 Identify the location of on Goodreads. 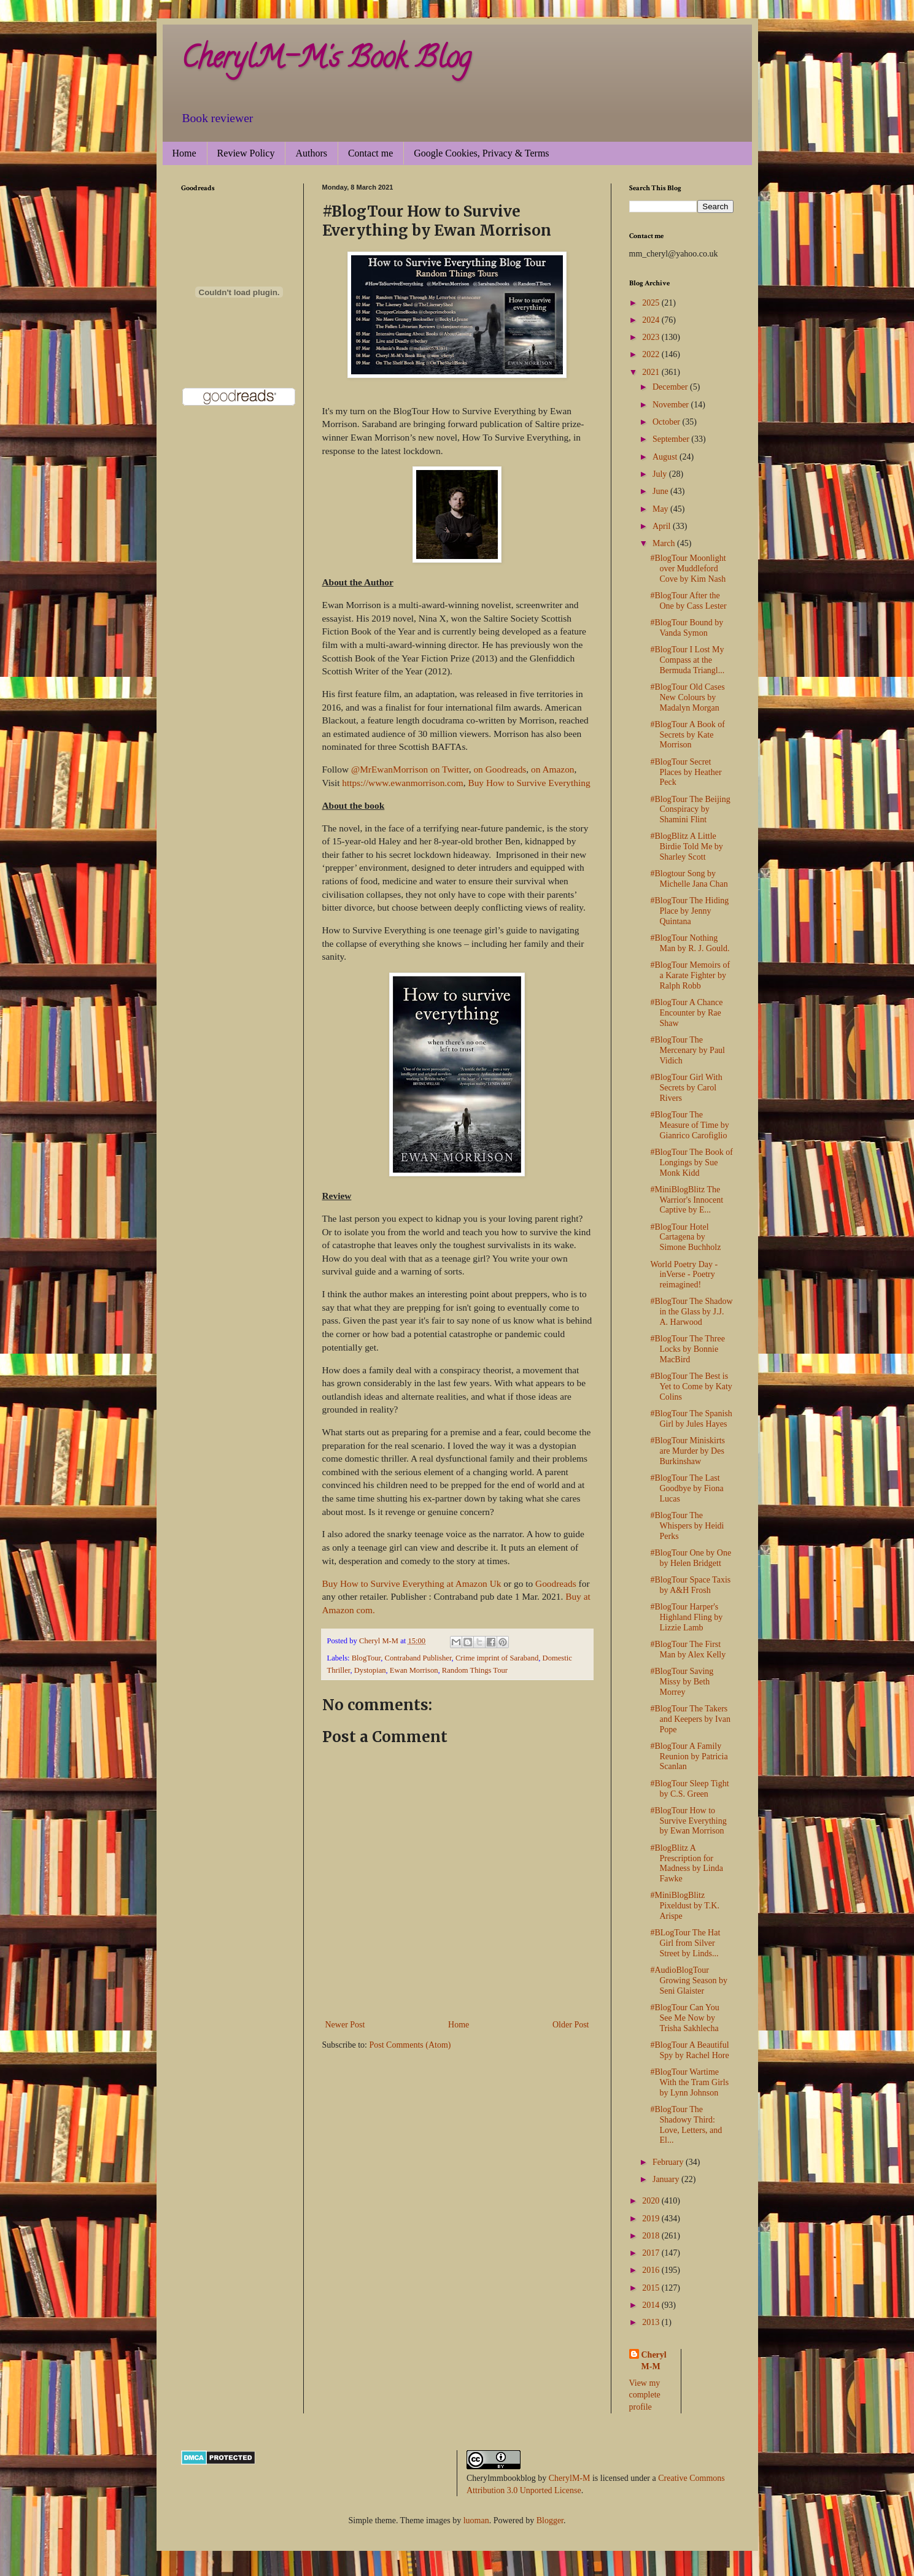
(499, 769).